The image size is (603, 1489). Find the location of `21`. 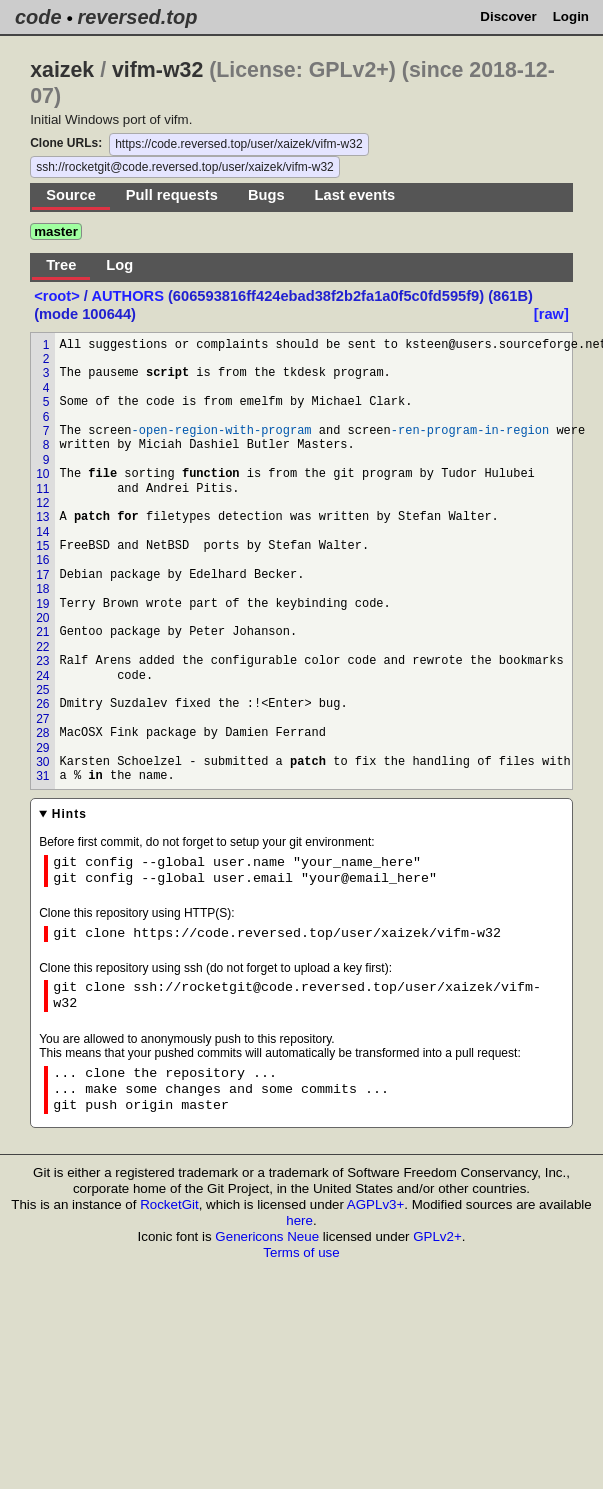

21 is located at coordinates (42, 632).